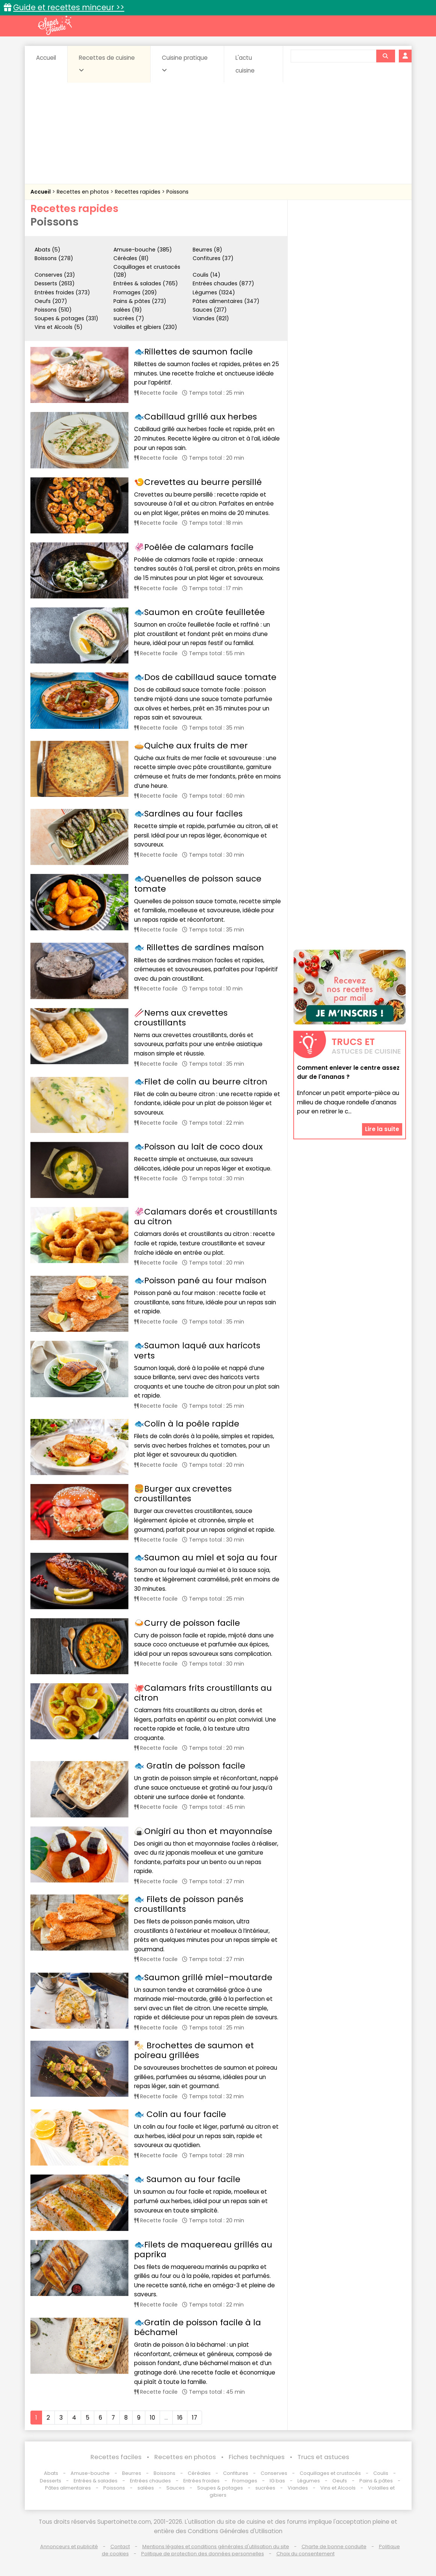 The height and width of the screenshot is (2576, 436). I want to click on Entrées chaudes, so click(150, 2481).